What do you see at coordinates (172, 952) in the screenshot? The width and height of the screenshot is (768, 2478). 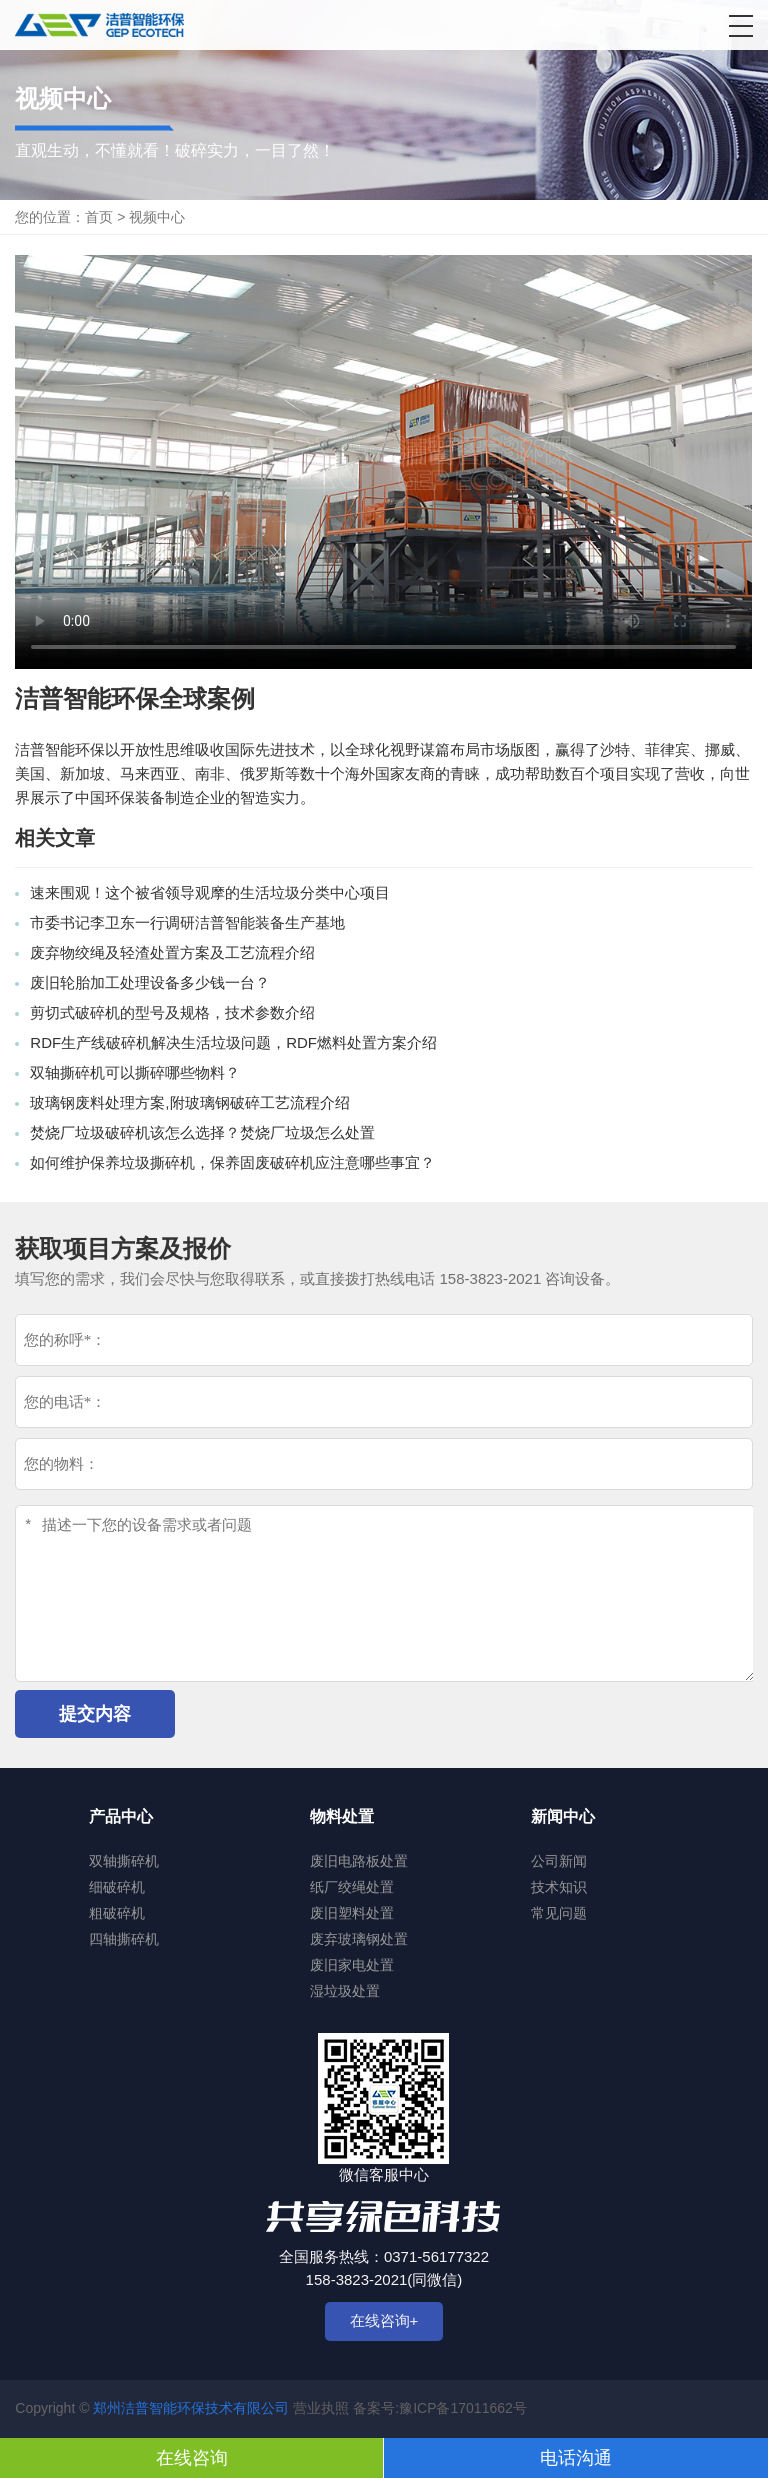 I see `废弃物绞绳及轻渣处置方案及工艺流程介绍` at bounding box center [172, 952].